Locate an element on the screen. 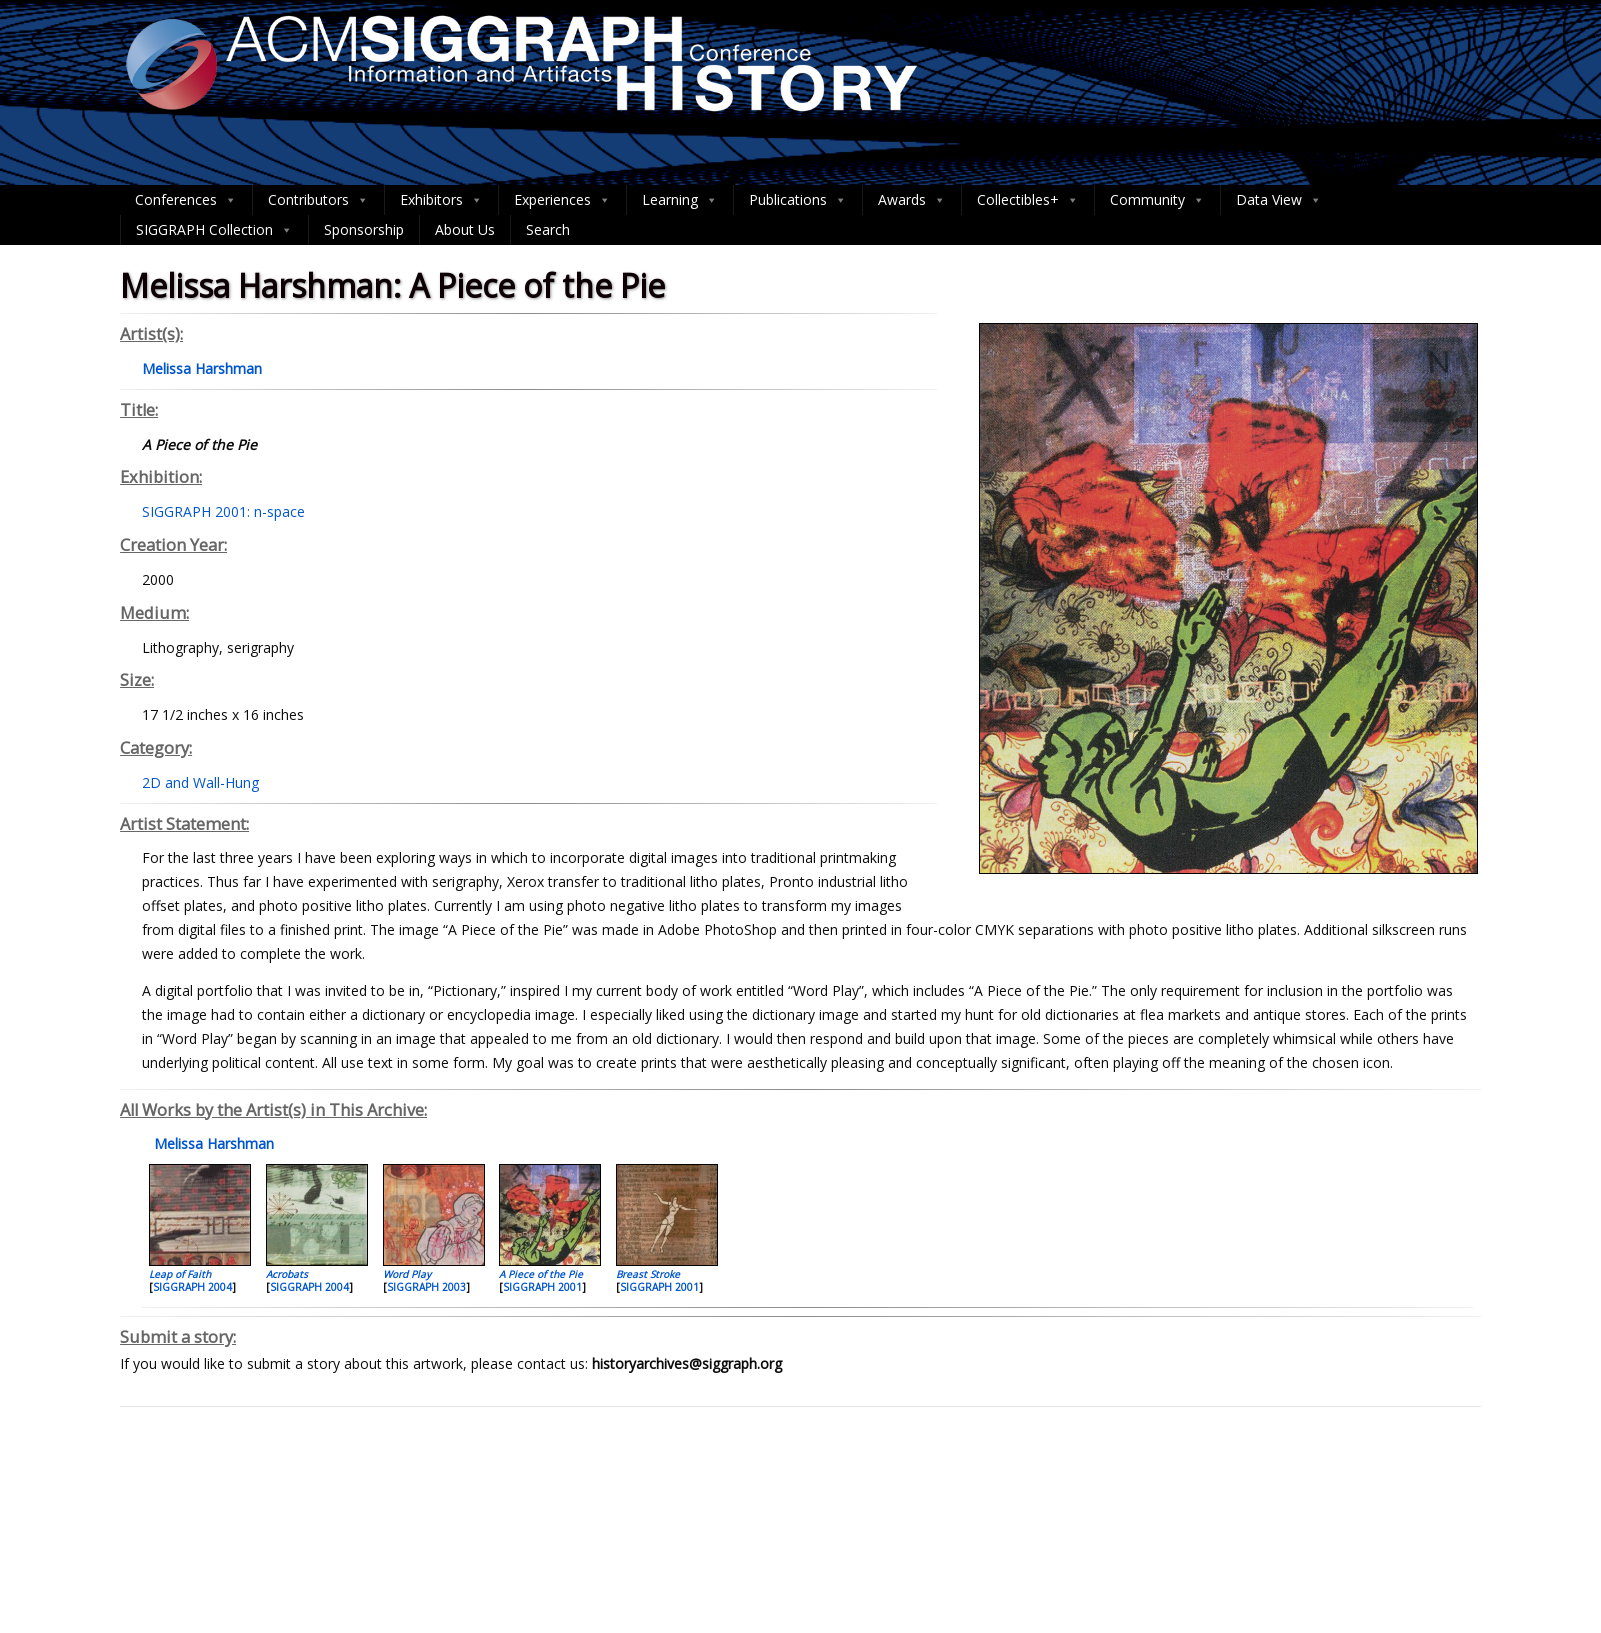 This screenshot has height=1633, width=1601. Publications is located at coordinates (798, 200).